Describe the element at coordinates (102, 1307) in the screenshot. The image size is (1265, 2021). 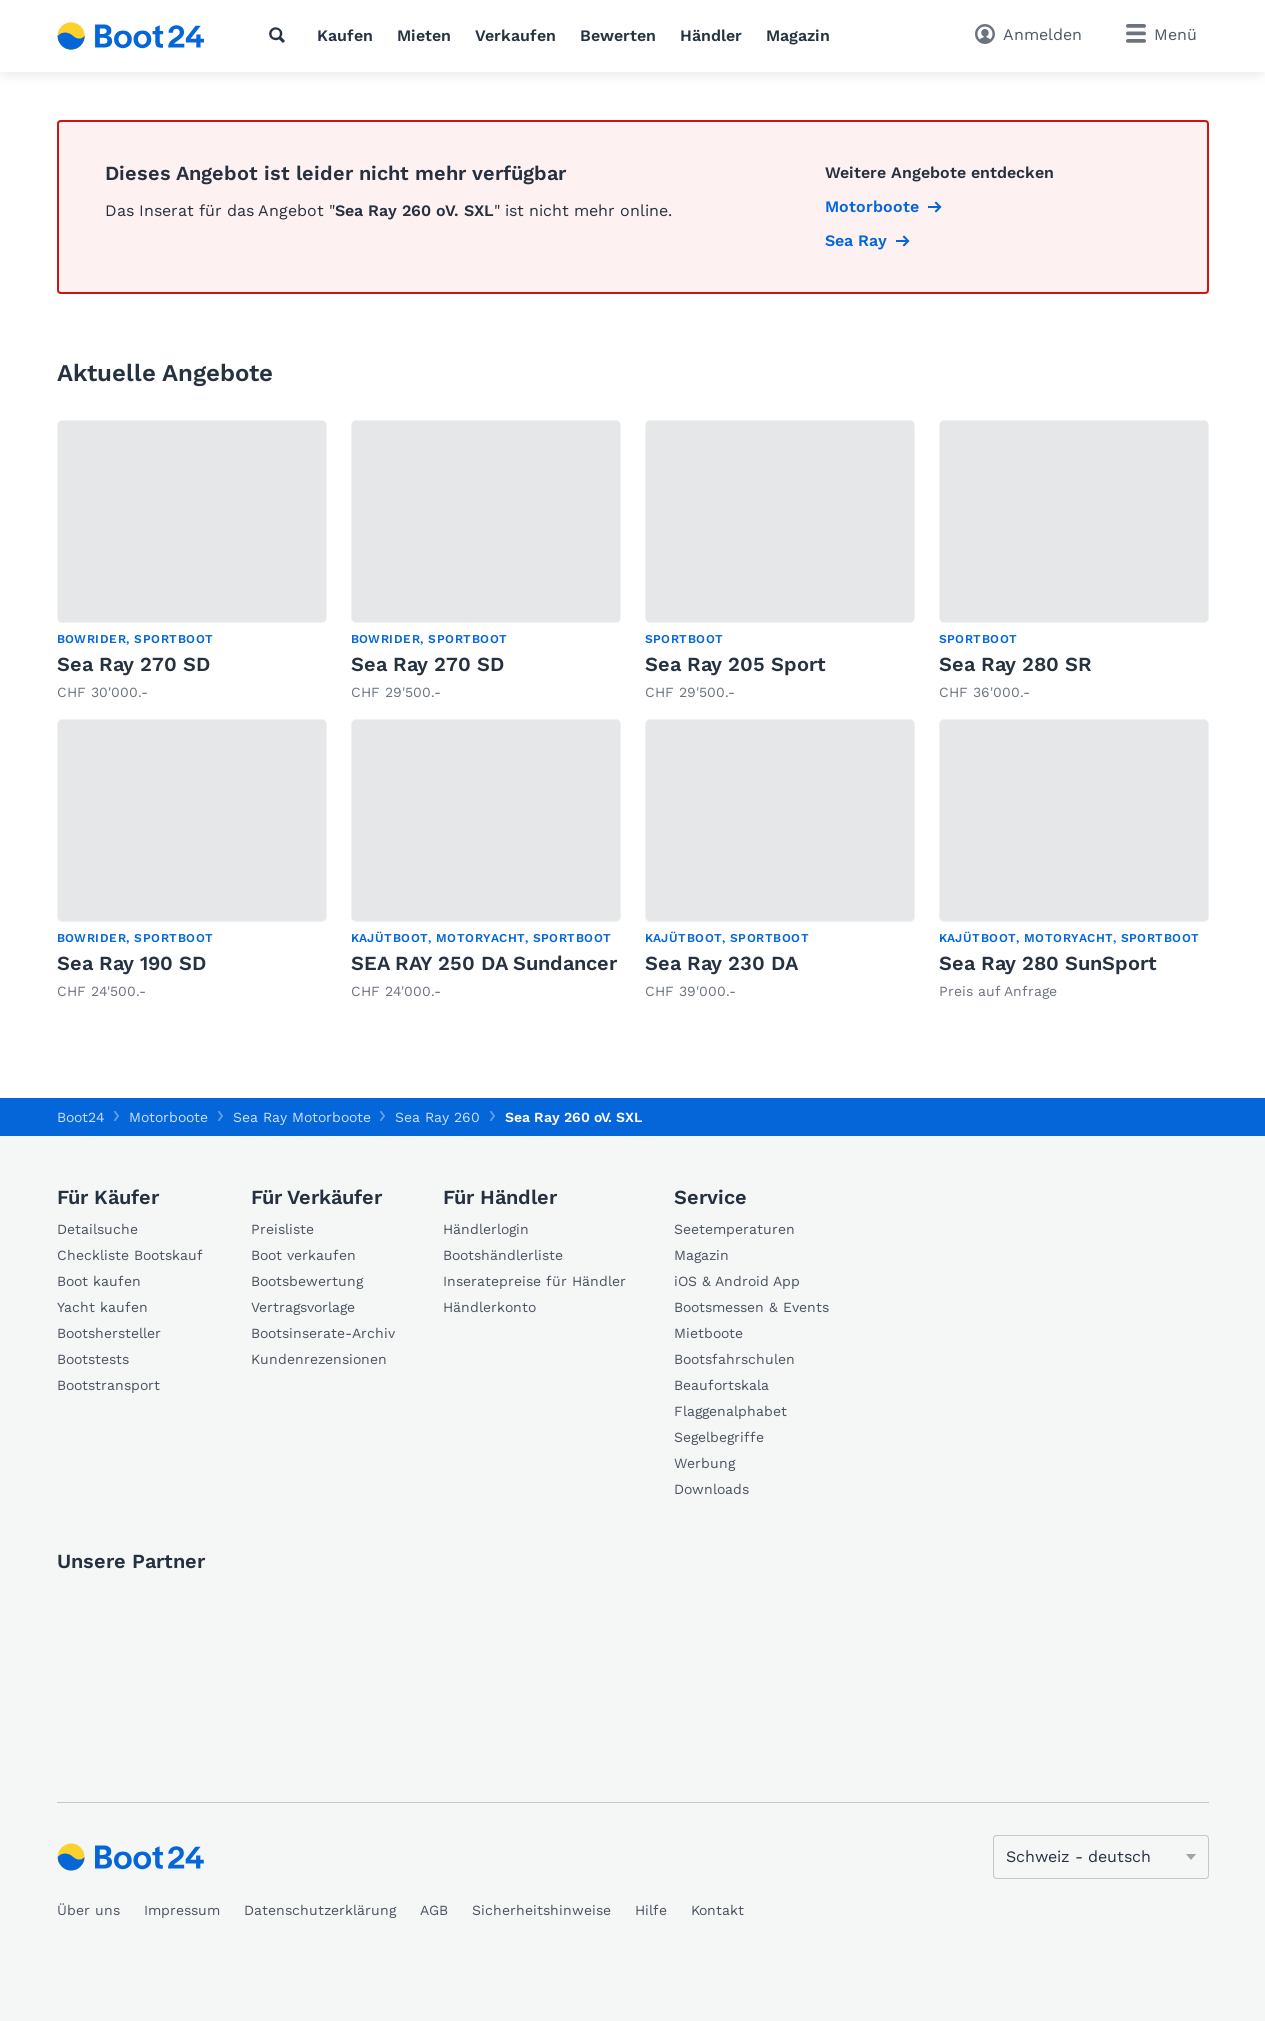
I see `Yacht kaufen` at that location.